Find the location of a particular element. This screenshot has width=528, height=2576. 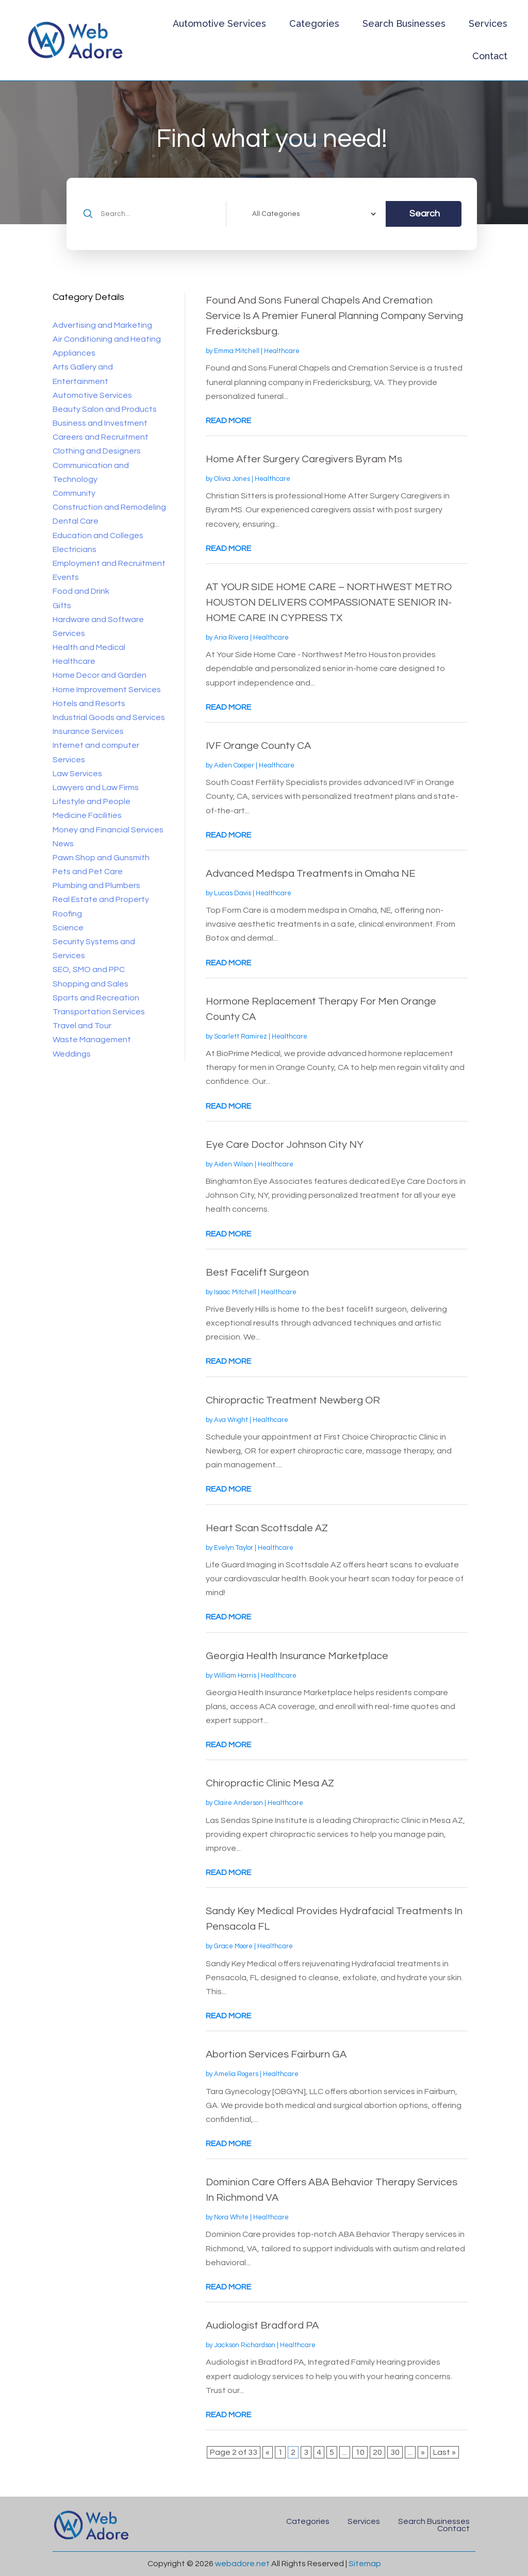

Last » [Last Page] is located at coordinates (444, 2452).